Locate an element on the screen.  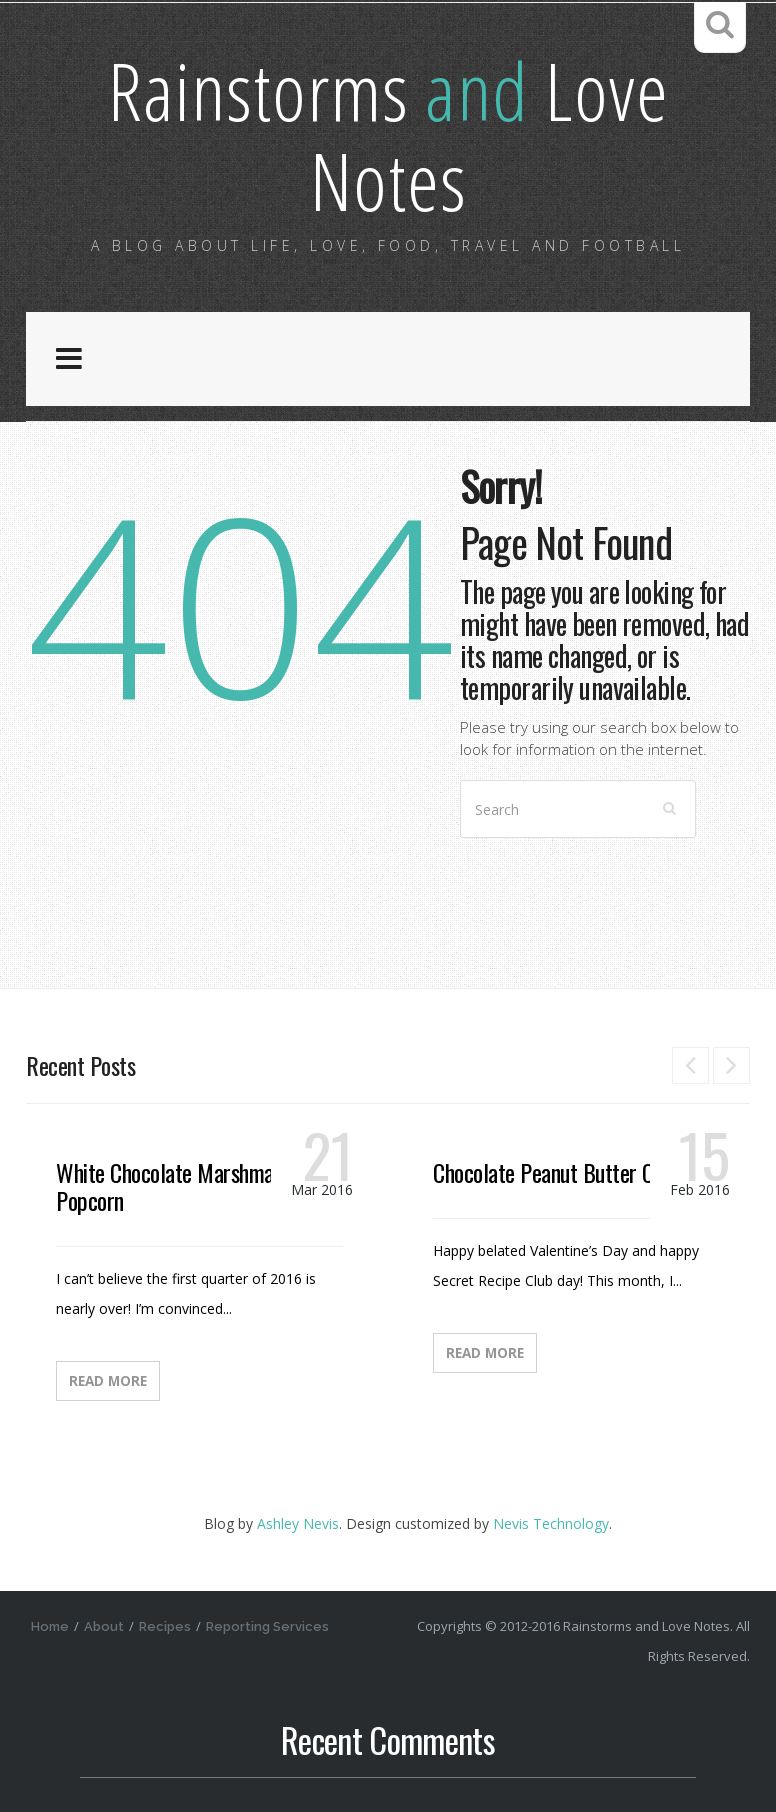
Home is located at coordinates (50, 1626).